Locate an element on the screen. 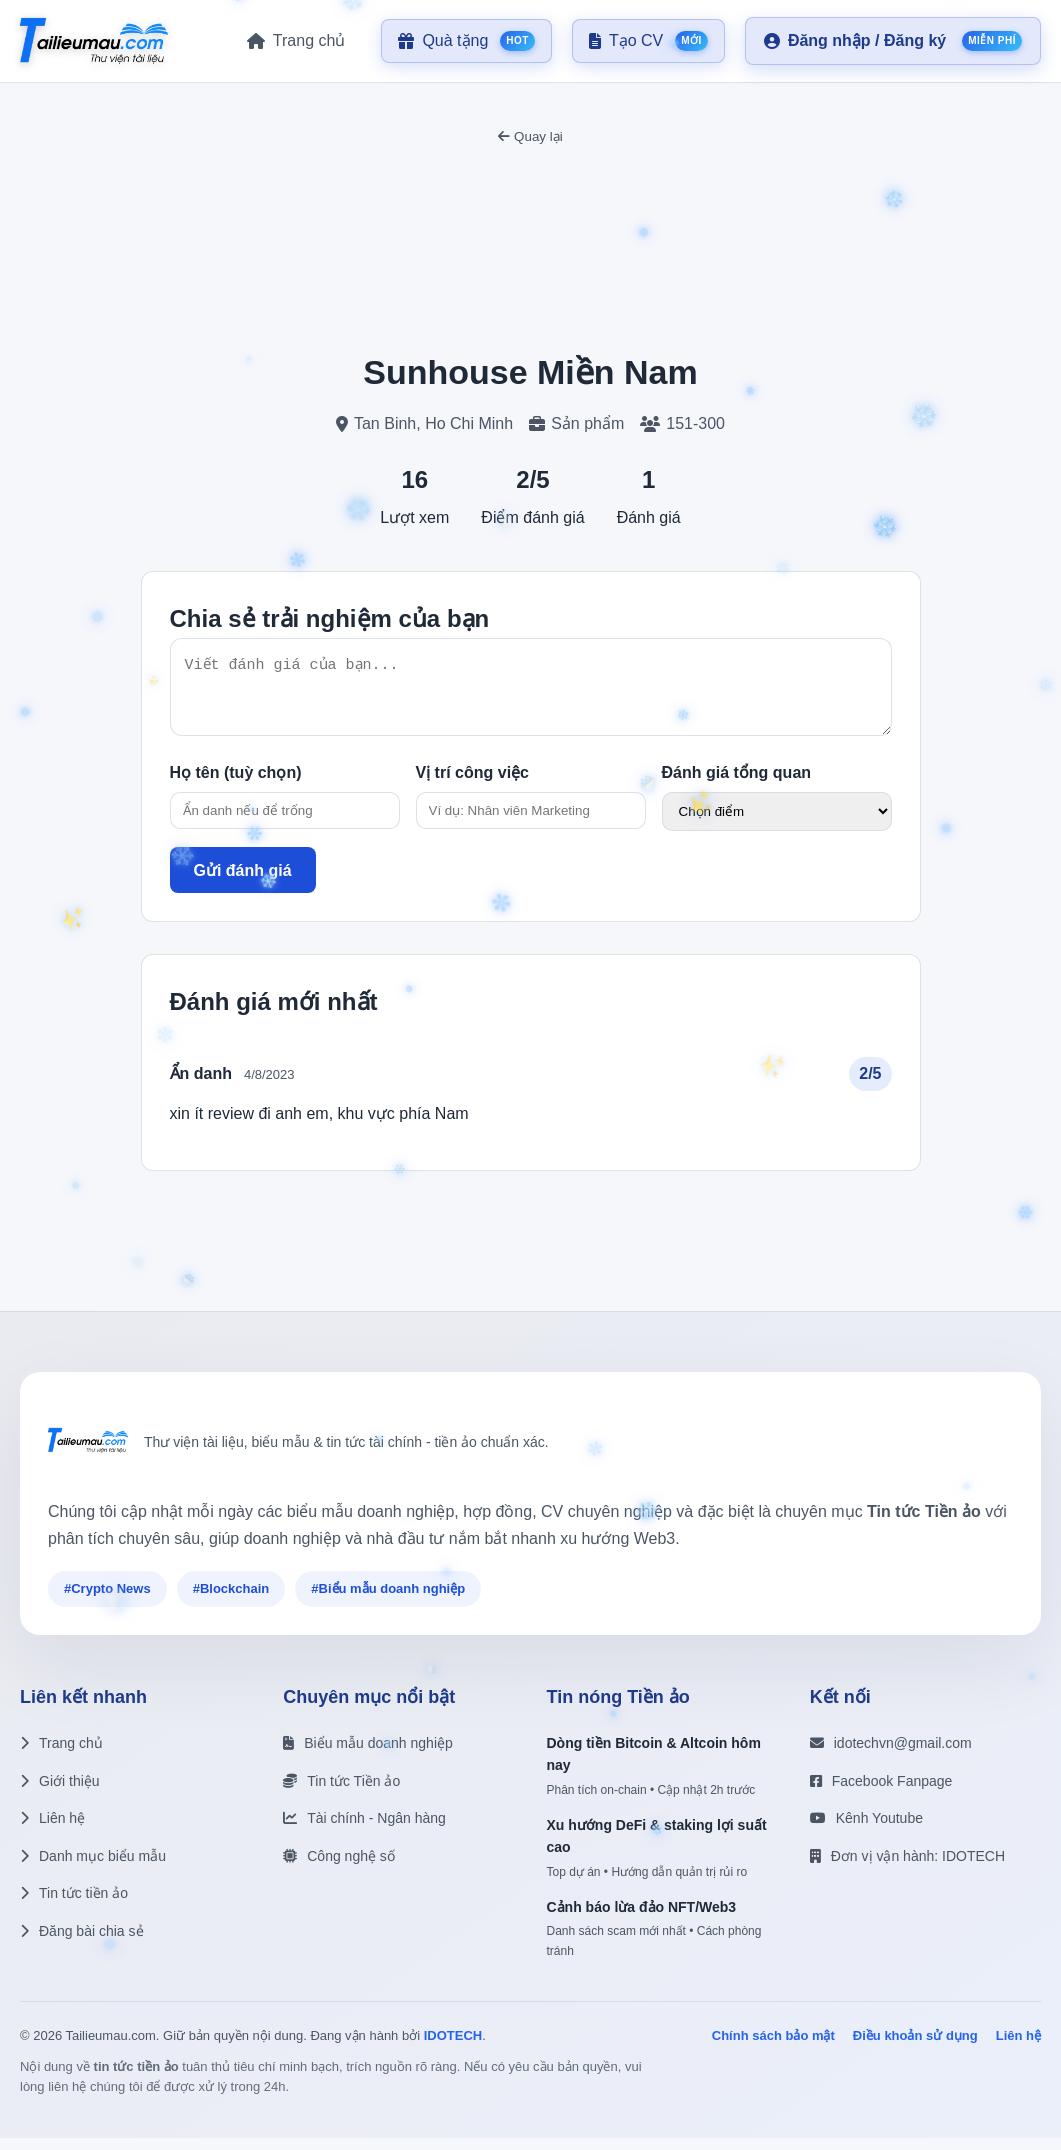 This screenshot has width=1061, height=2150. IDOTECH is located at coordinates (453, 2047).